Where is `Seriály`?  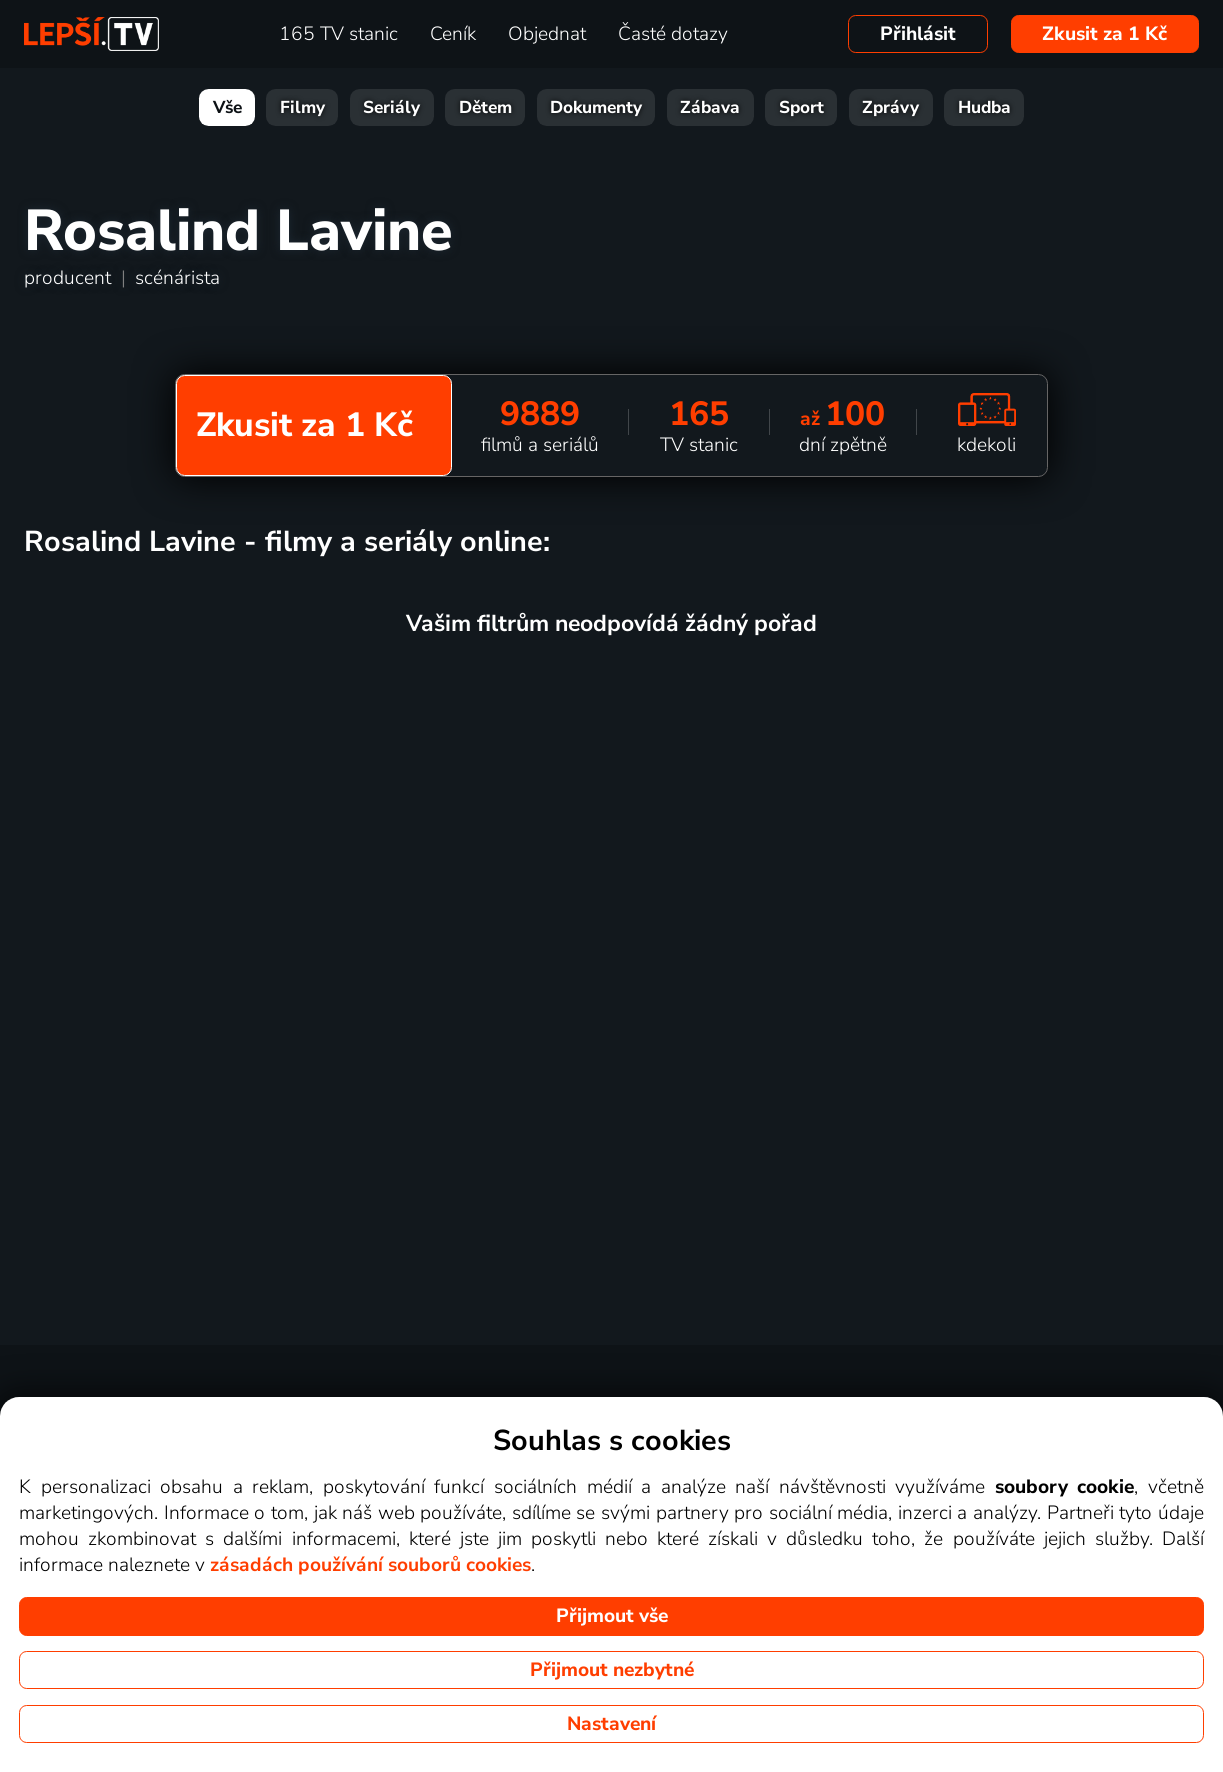 Seriály is located at coordinates (391, 107).